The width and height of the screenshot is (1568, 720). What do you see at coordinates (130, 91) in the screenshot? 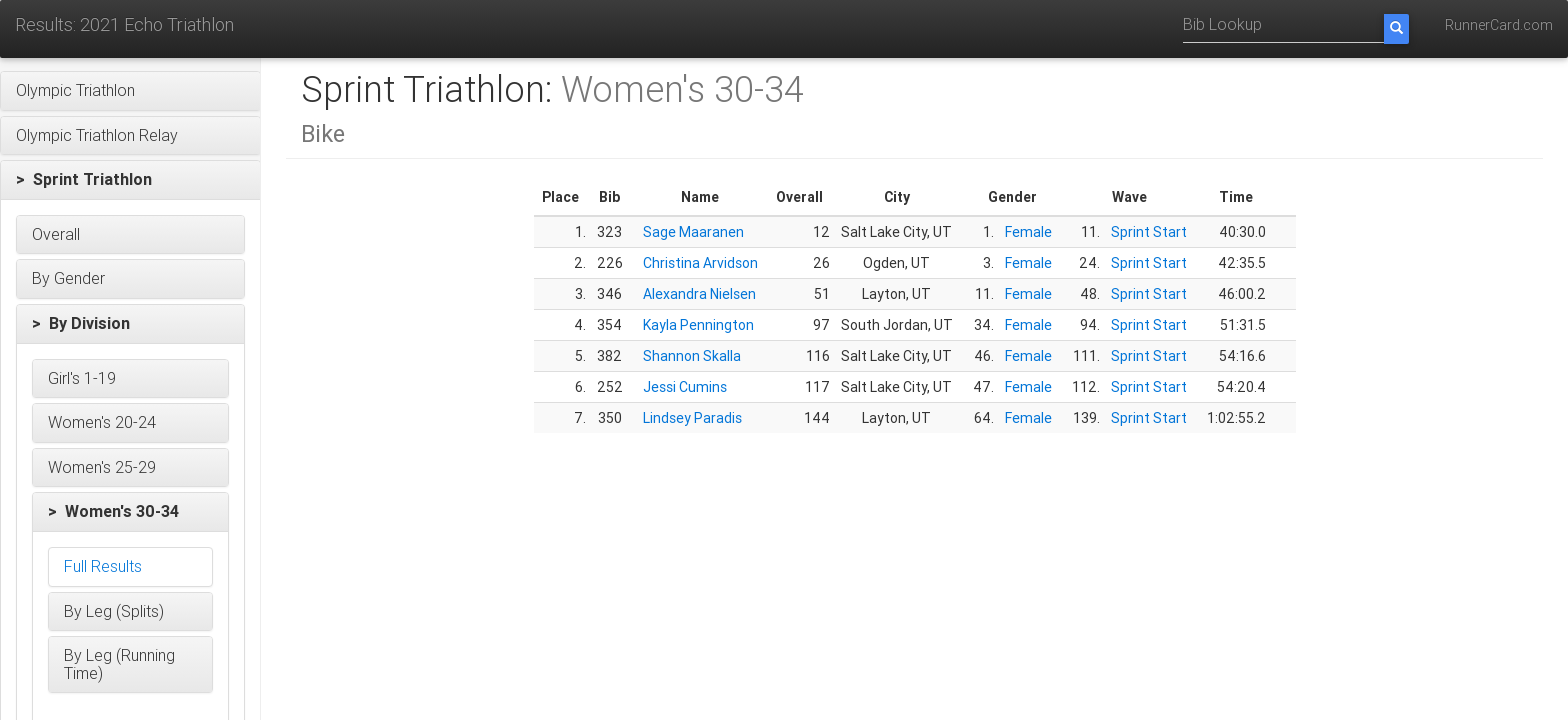
I see `[button]` at bounding box center [130, 91].